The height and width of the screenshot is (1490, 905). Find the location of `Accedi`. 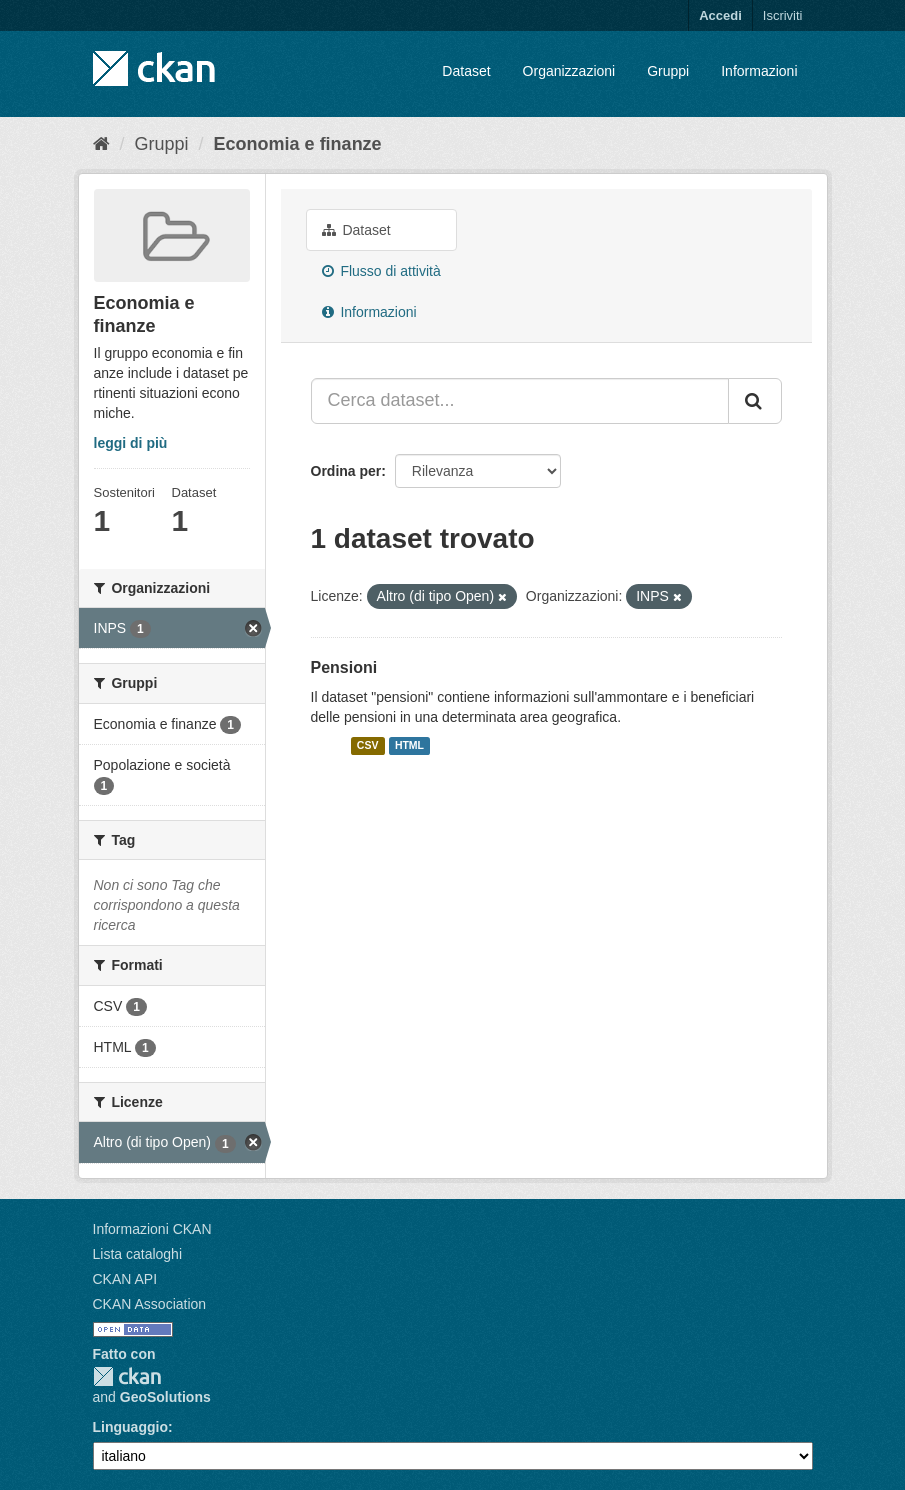

Accedi is located at coordinates (720, 15).